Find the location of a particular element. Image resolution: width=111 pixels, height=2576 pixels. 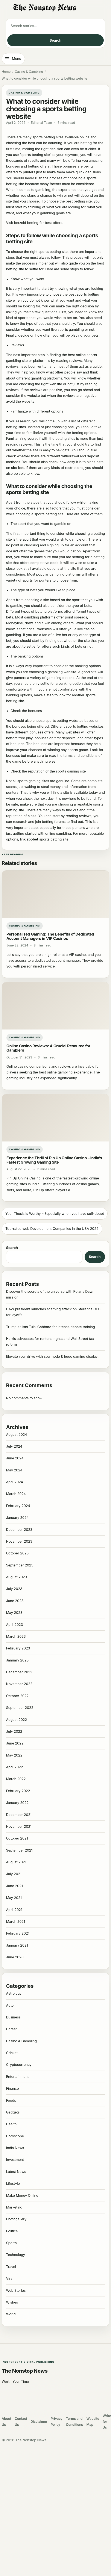

November 2022 is located at coordinates (19, 1684).